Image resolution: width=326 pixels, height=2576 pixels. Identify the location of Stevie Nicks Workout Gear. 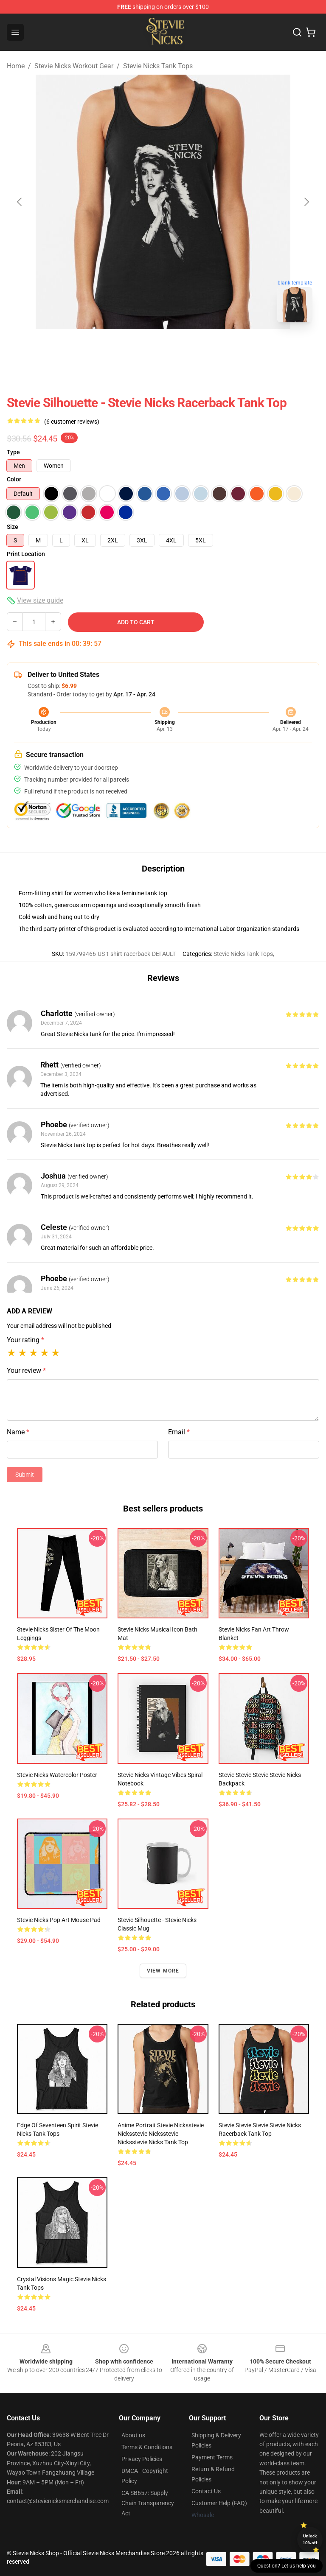
(73, 66).